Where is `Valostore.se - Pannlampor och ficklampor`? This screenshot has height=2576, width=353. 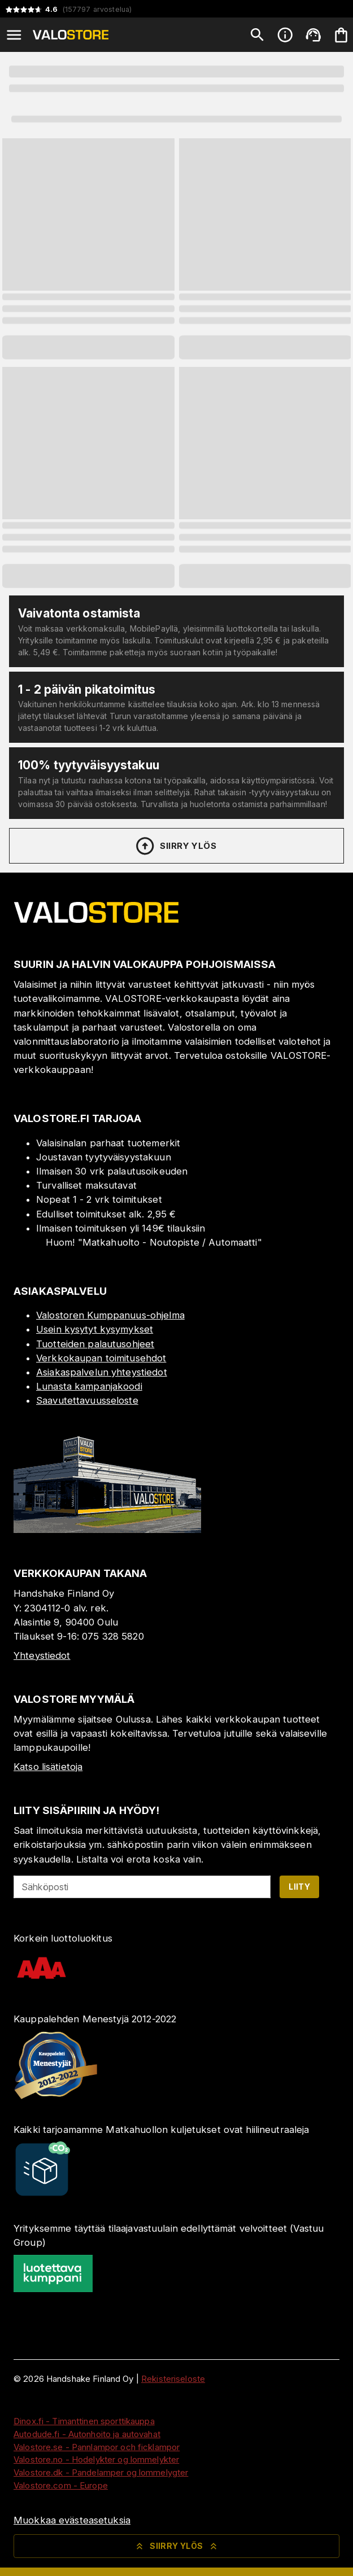 Valostore.se - Pannlampor och ficklampor is located at coordinates (97, 2447).